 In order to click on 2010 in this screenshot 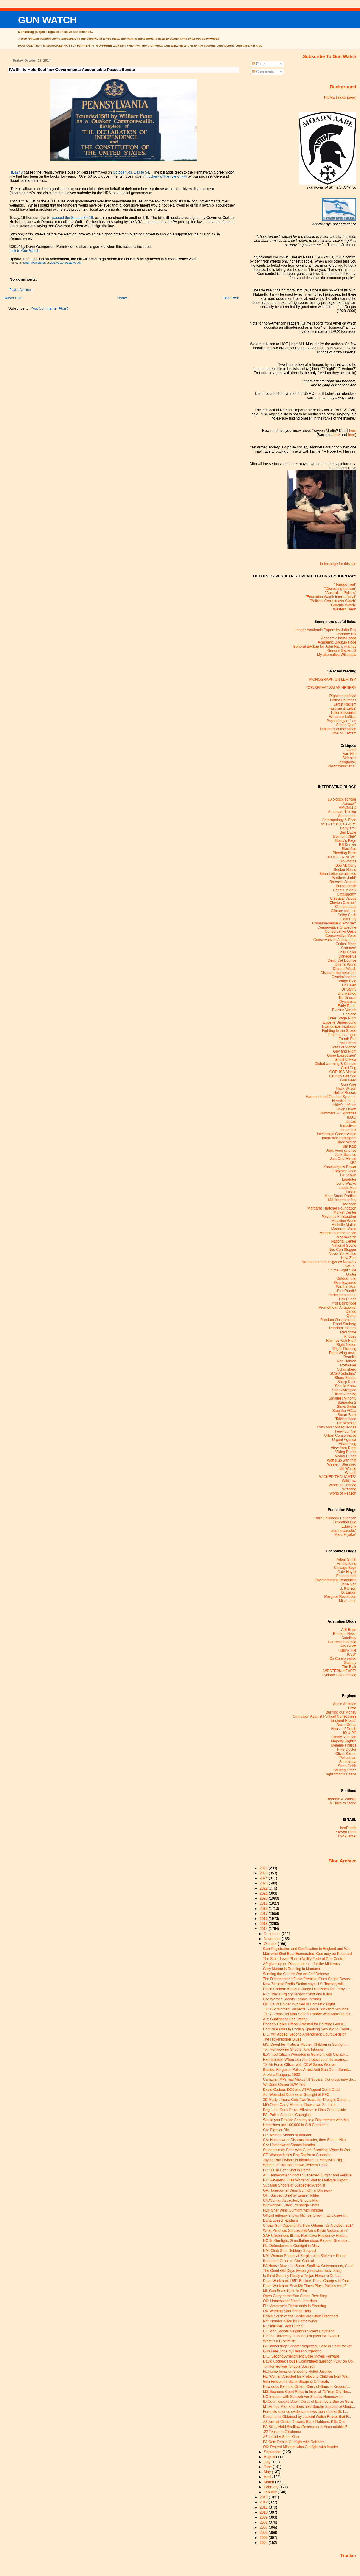, I will do `click(264, 2512)`.